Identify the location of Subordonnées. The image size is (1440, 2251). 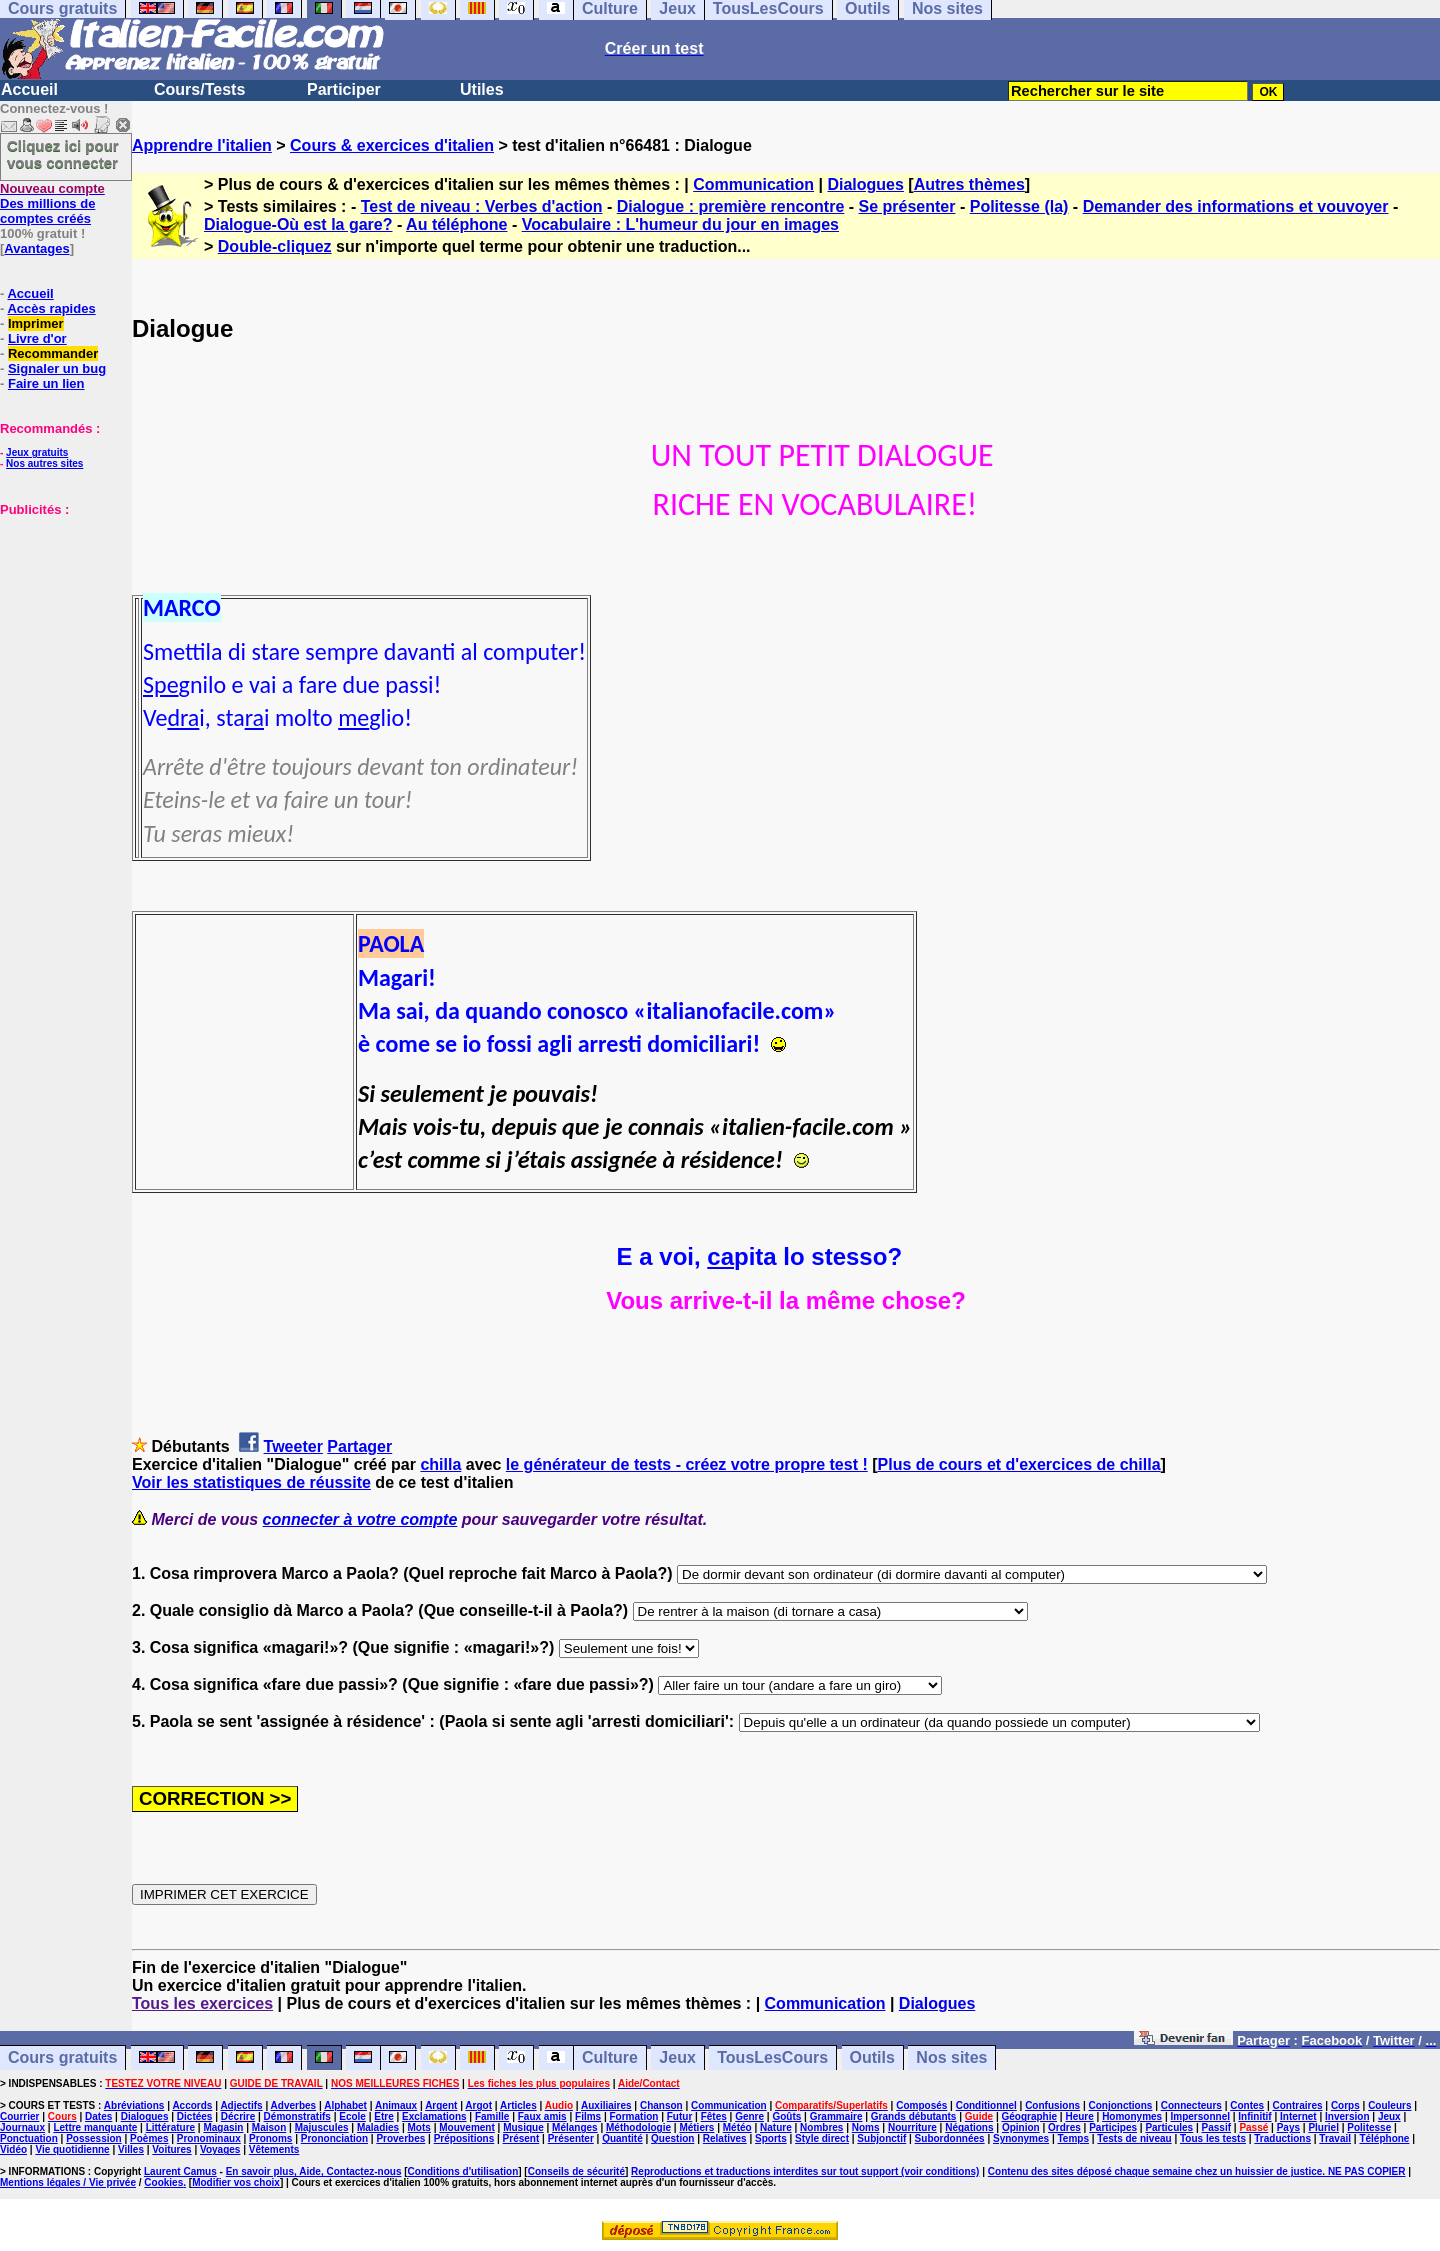
(950, 2138).